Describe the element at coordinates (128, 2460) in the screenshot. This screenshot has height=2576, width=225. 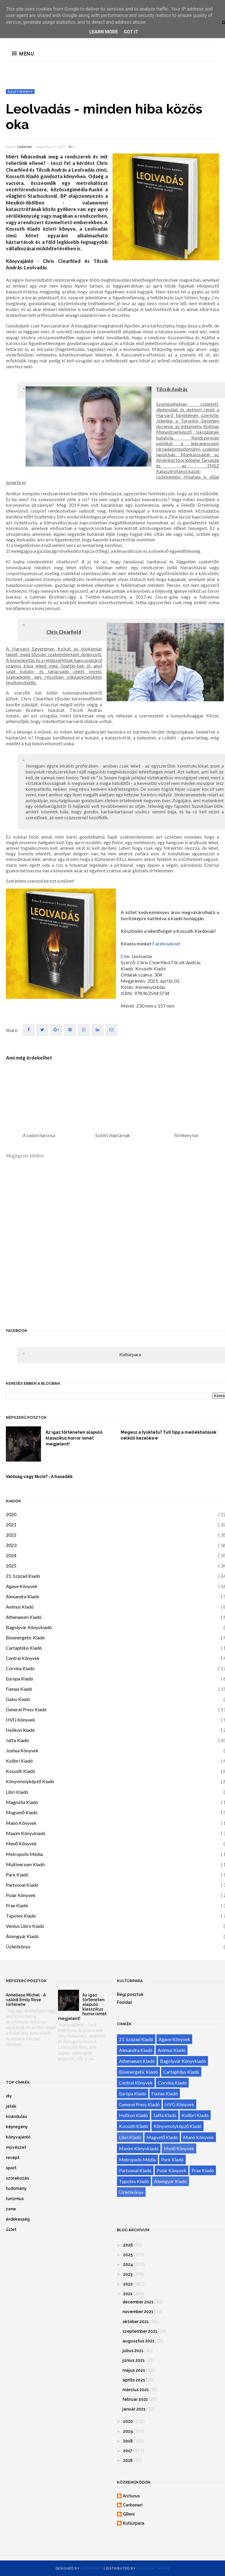
I see `2016` at that location.